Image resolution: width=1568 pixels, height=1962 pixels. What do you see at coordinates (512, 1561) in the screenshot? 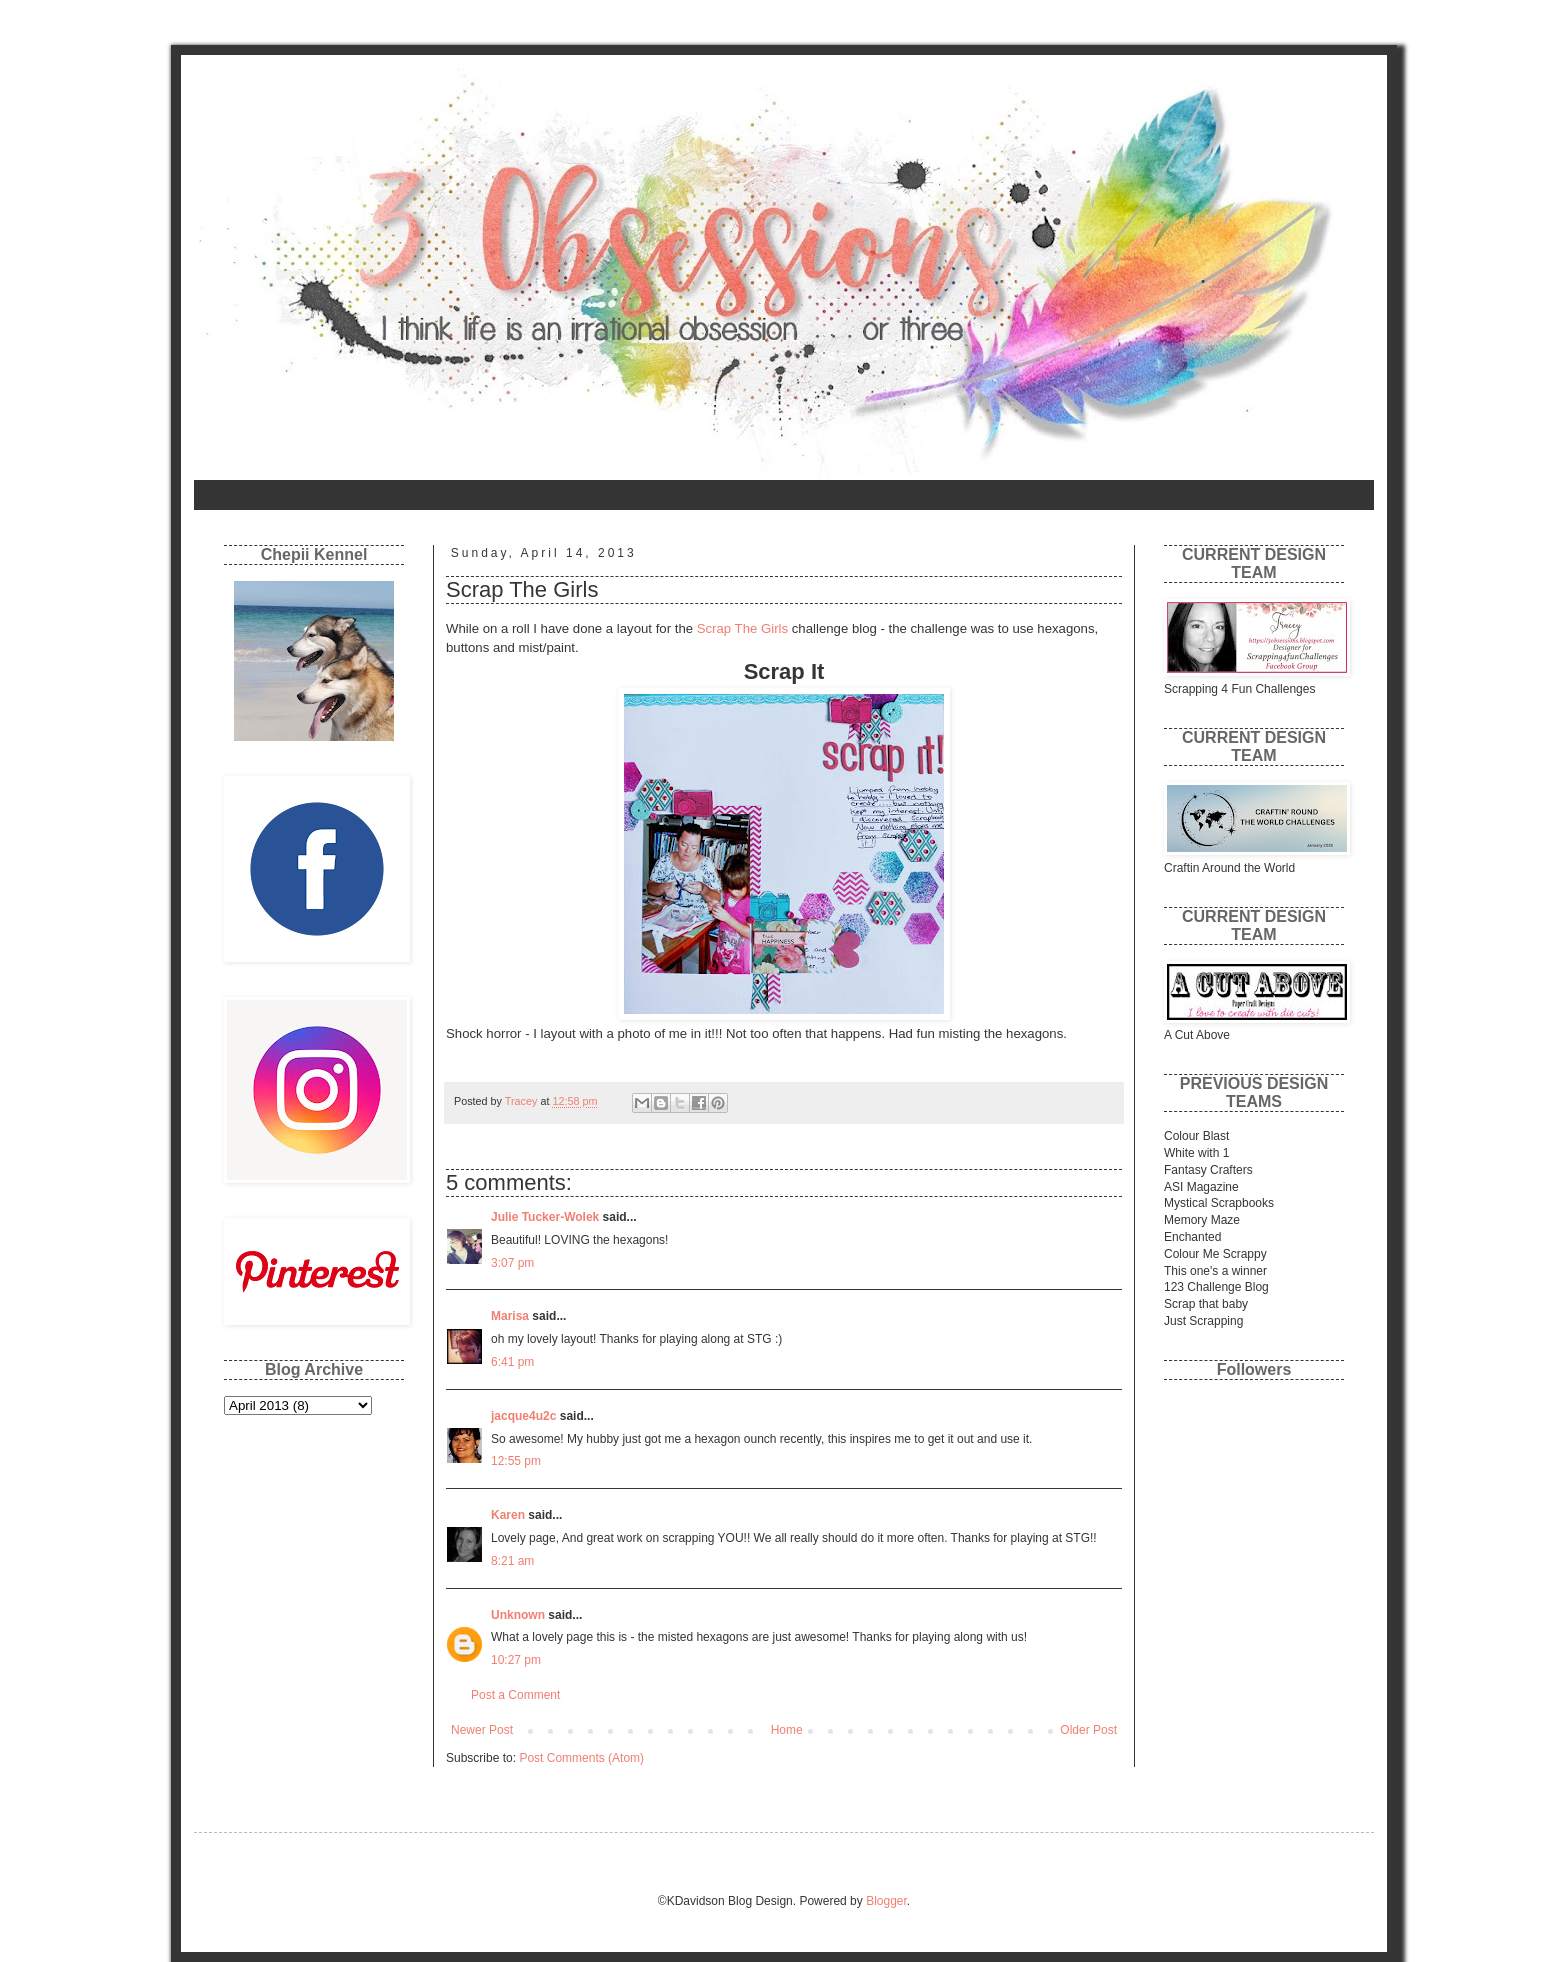
I see `8:21 am` at bounding box center [512, 1561].